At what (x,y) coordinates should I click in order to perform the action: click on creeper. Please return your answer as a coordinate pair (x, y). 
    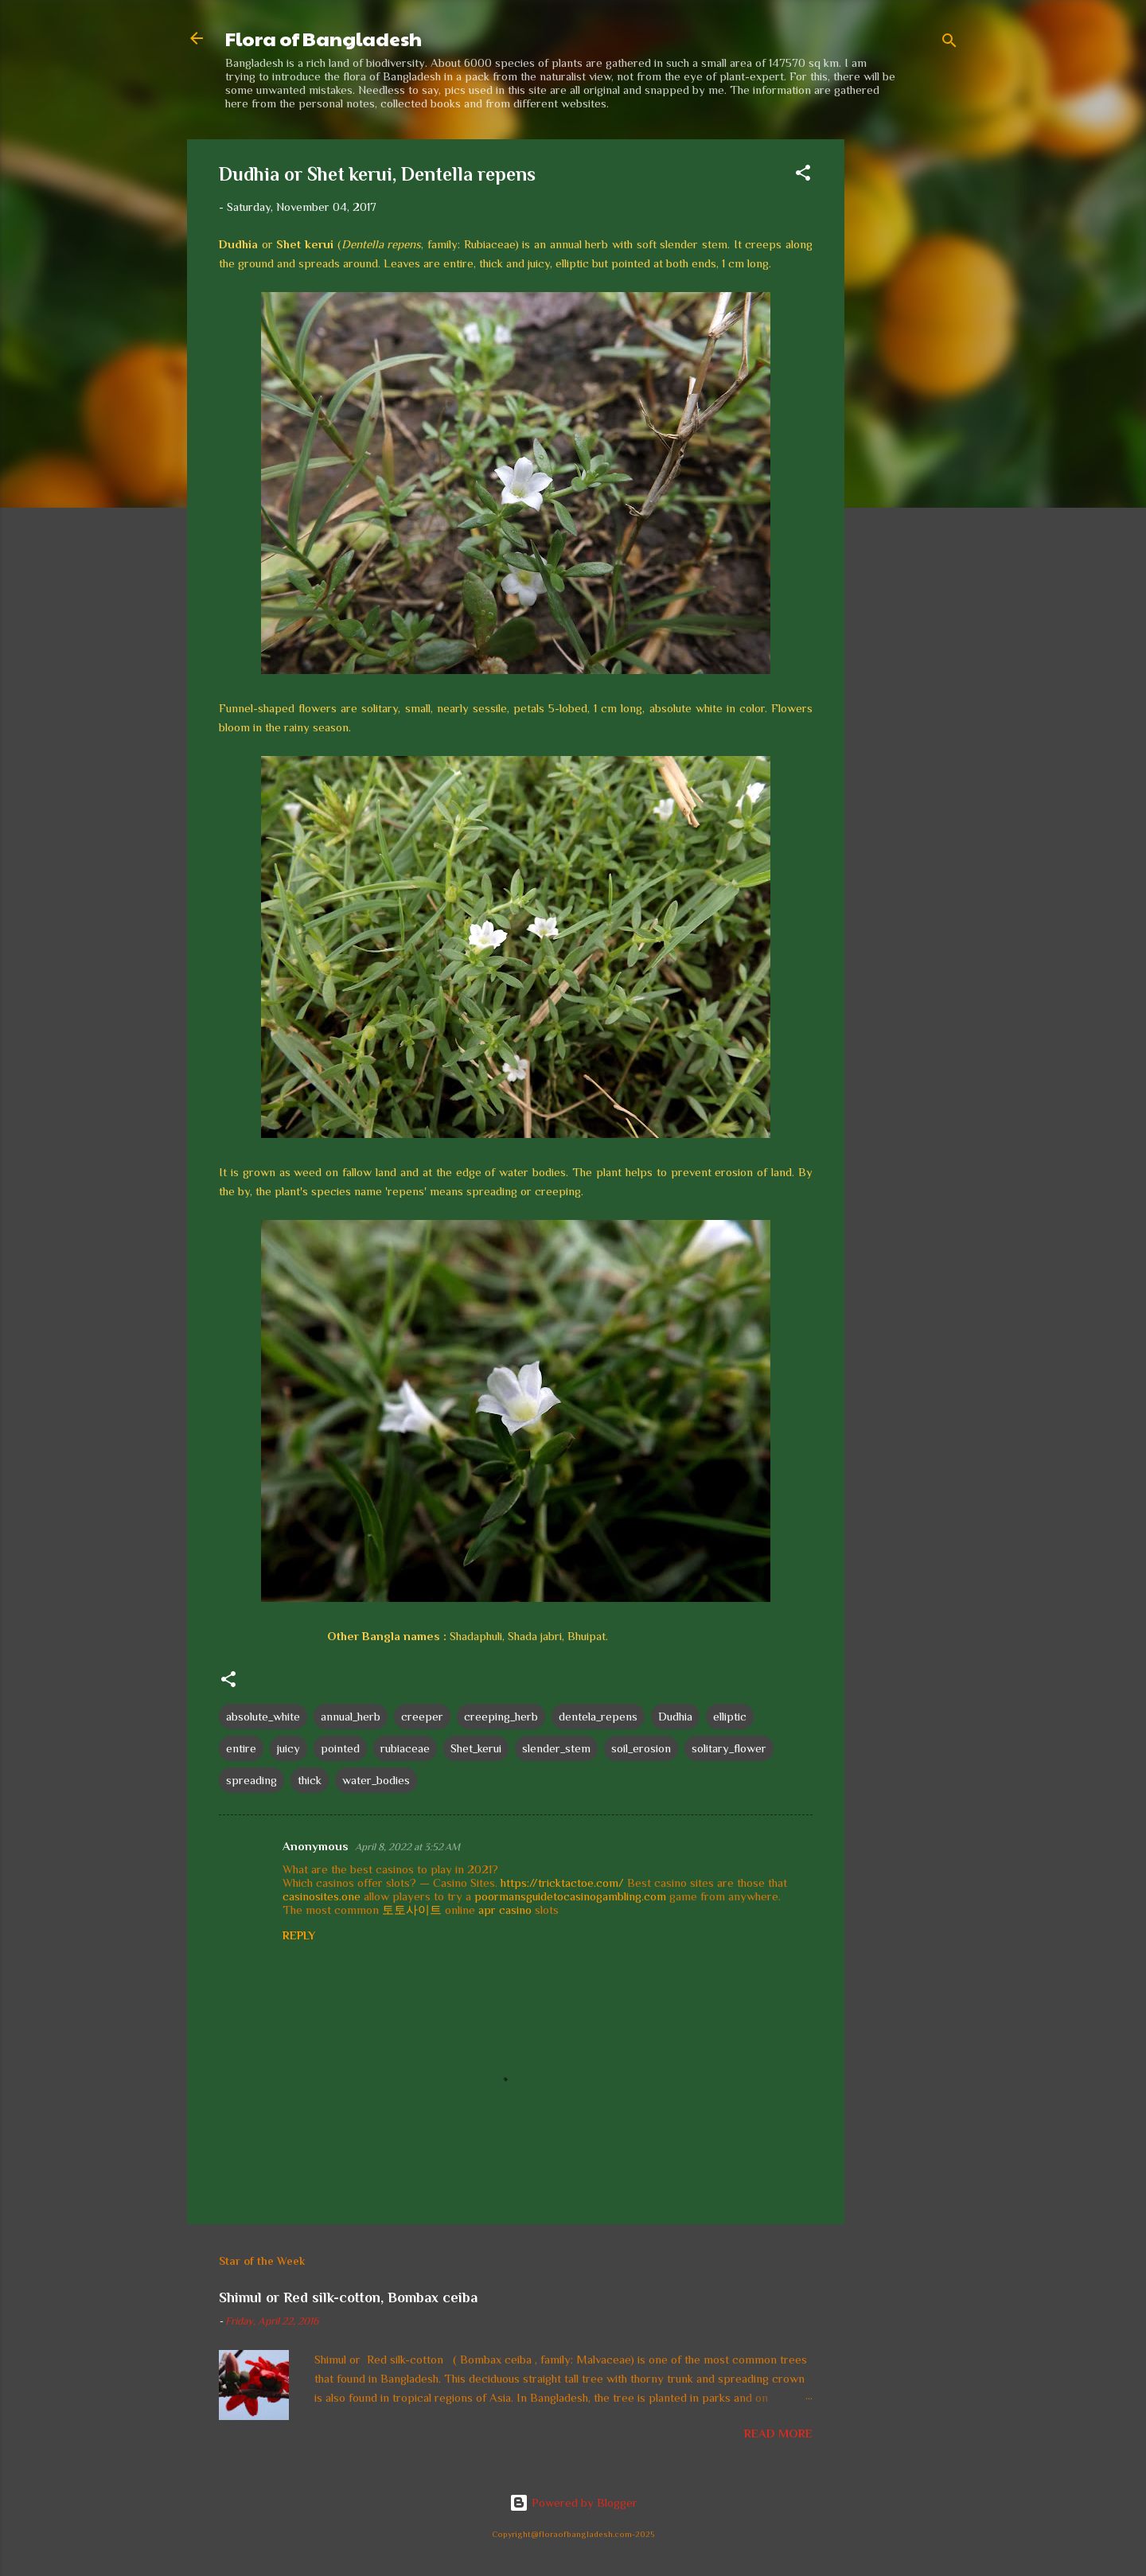
    Looking at the image, I should click on (422, 1716).